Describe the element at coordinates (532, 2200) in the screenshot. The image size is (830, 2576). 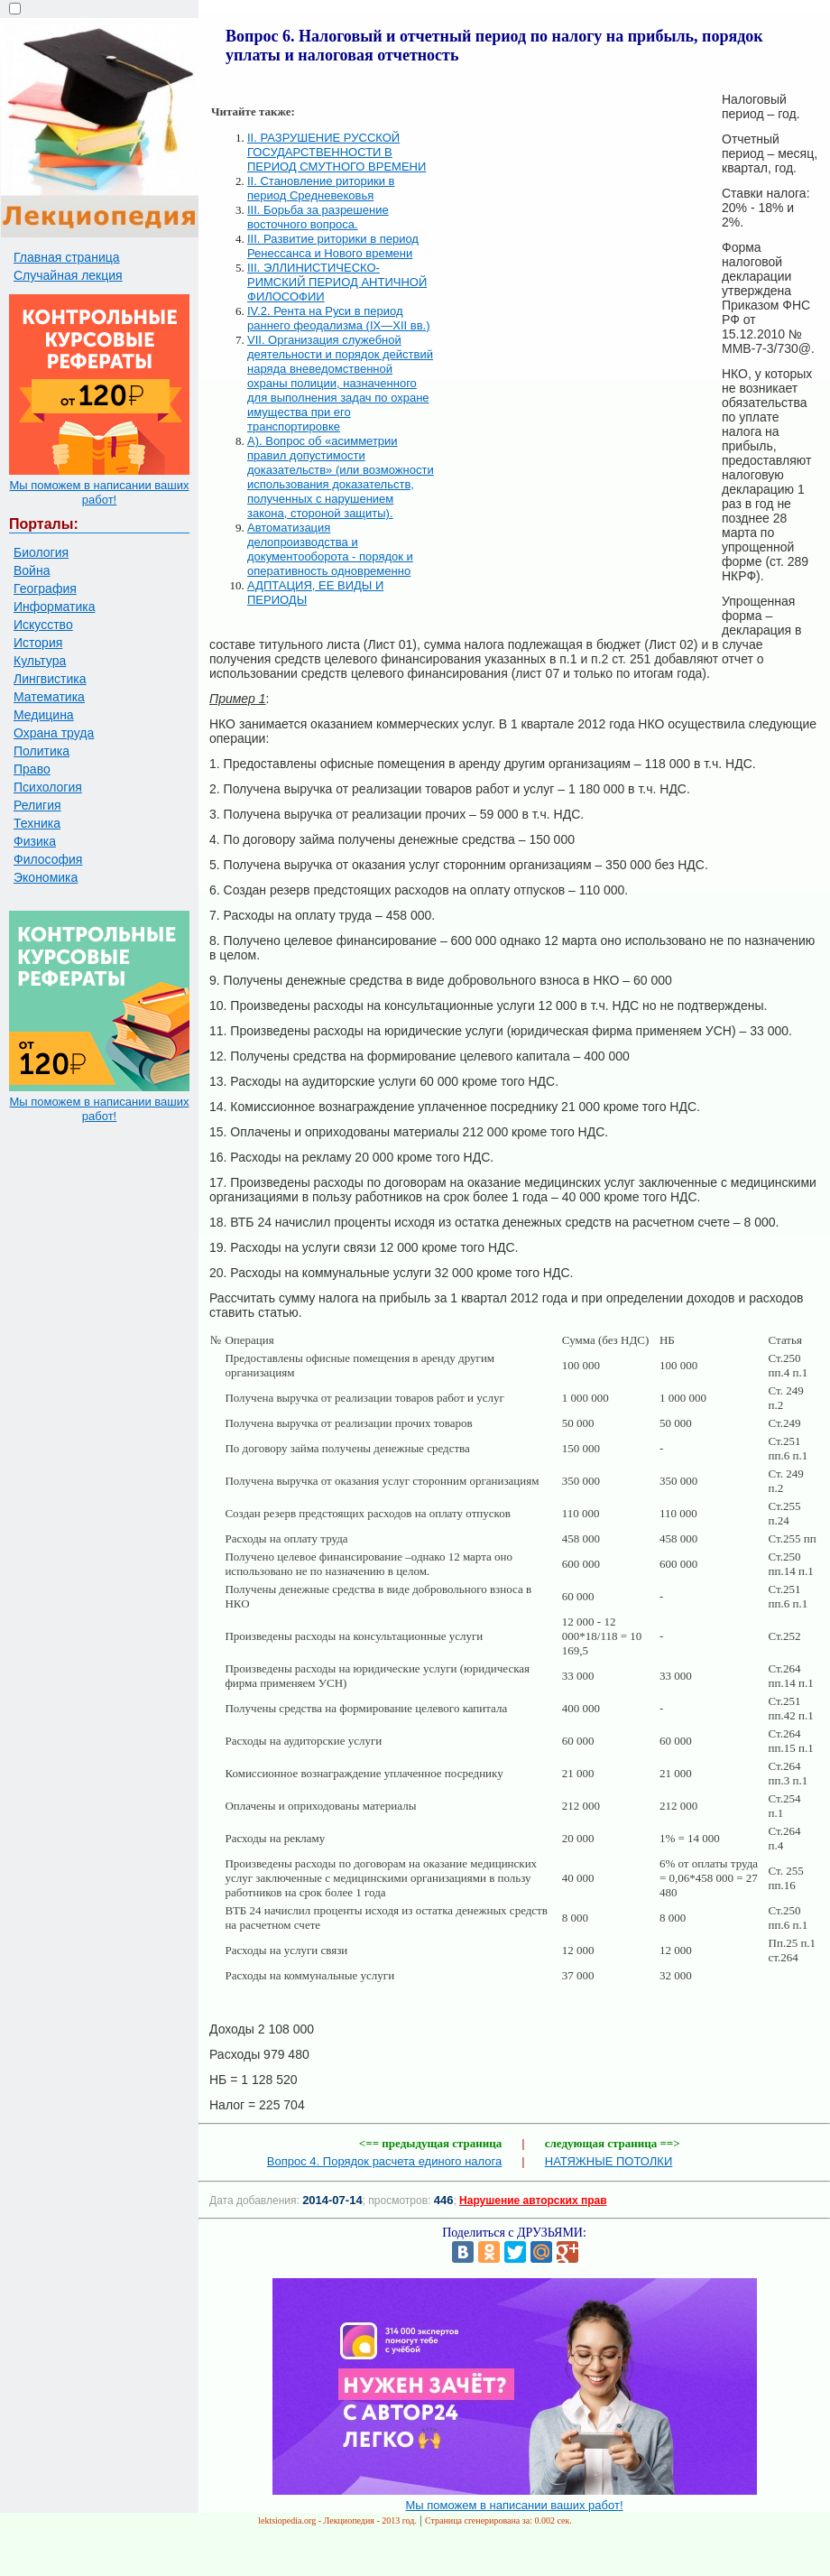
I see `Нарушение авторских прав` at that location.